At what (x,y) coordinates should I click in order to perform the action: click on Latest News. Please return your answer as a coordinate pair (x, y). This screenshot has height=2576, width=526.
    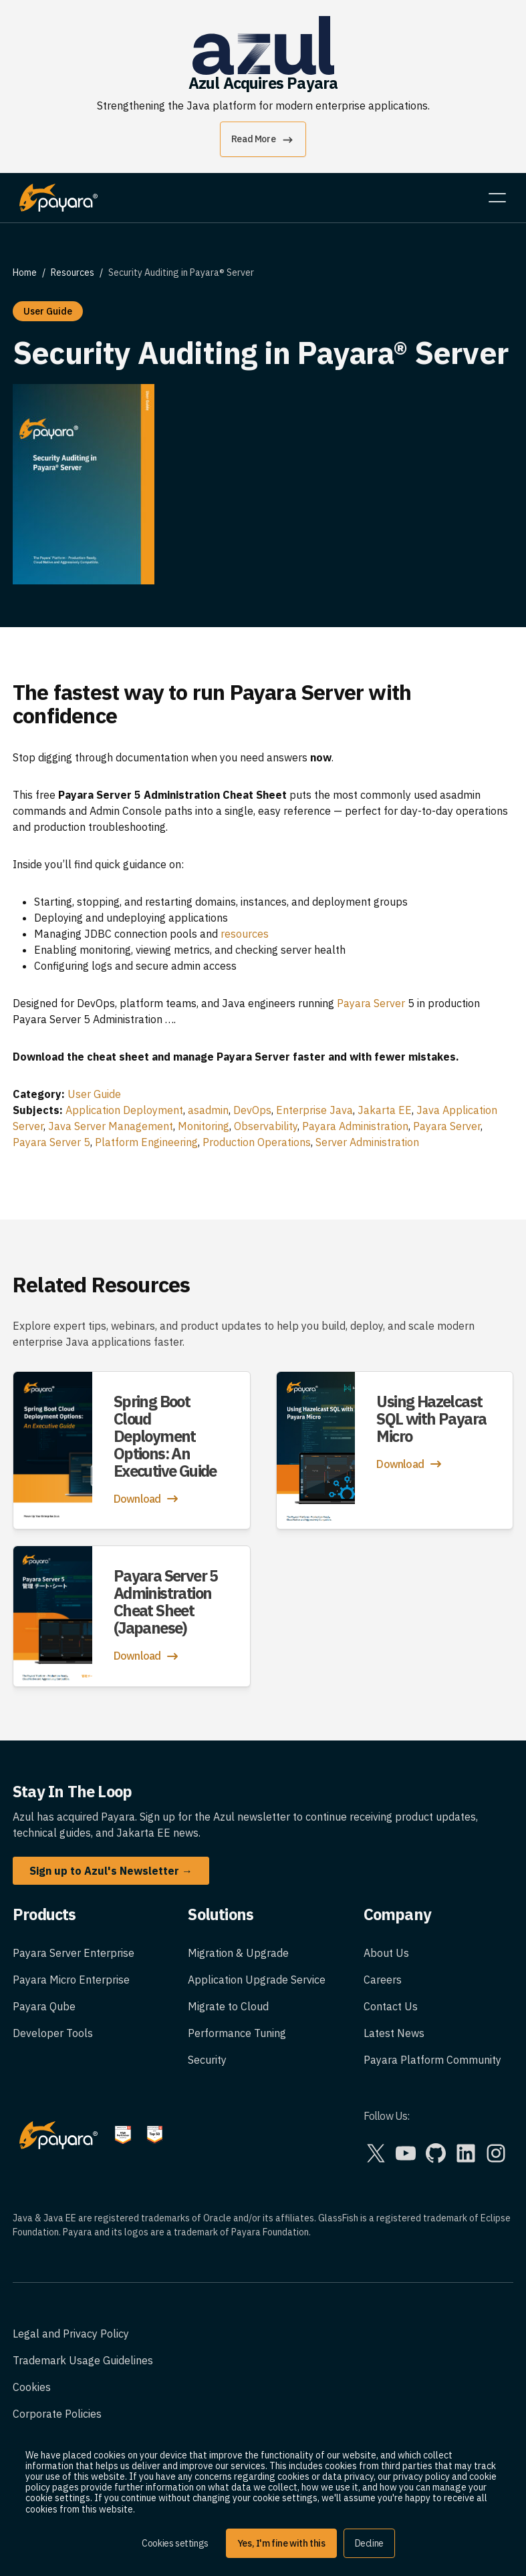
    Looking at the image, I should click on (394, 2033).